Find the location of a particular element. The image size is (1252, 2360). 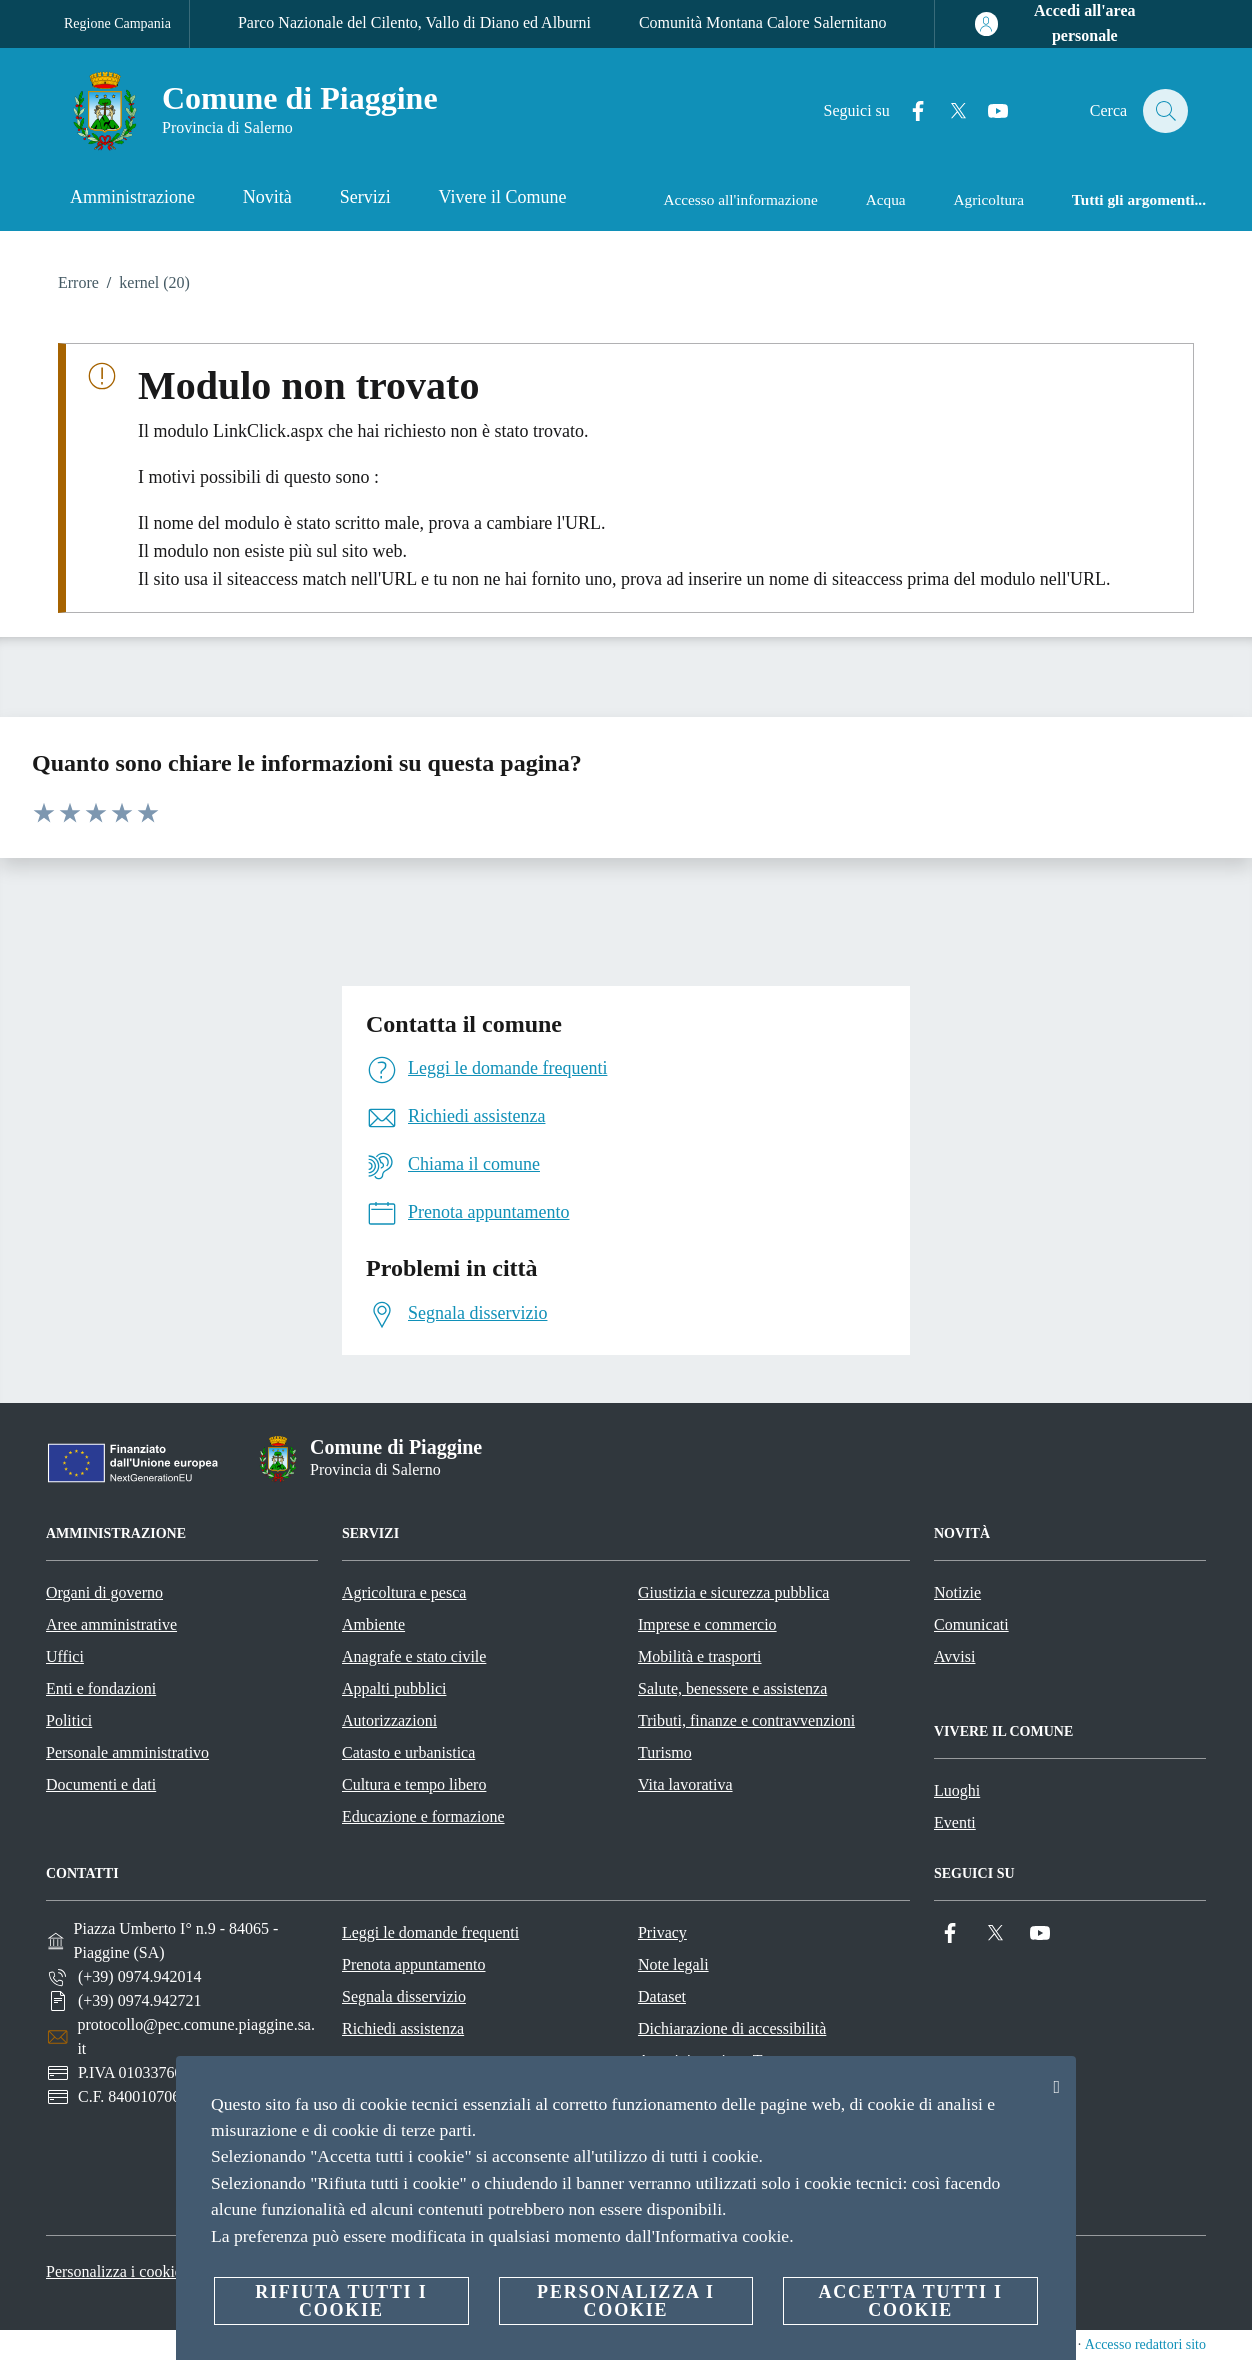

Uffici is located at coordinates (65, 1656).